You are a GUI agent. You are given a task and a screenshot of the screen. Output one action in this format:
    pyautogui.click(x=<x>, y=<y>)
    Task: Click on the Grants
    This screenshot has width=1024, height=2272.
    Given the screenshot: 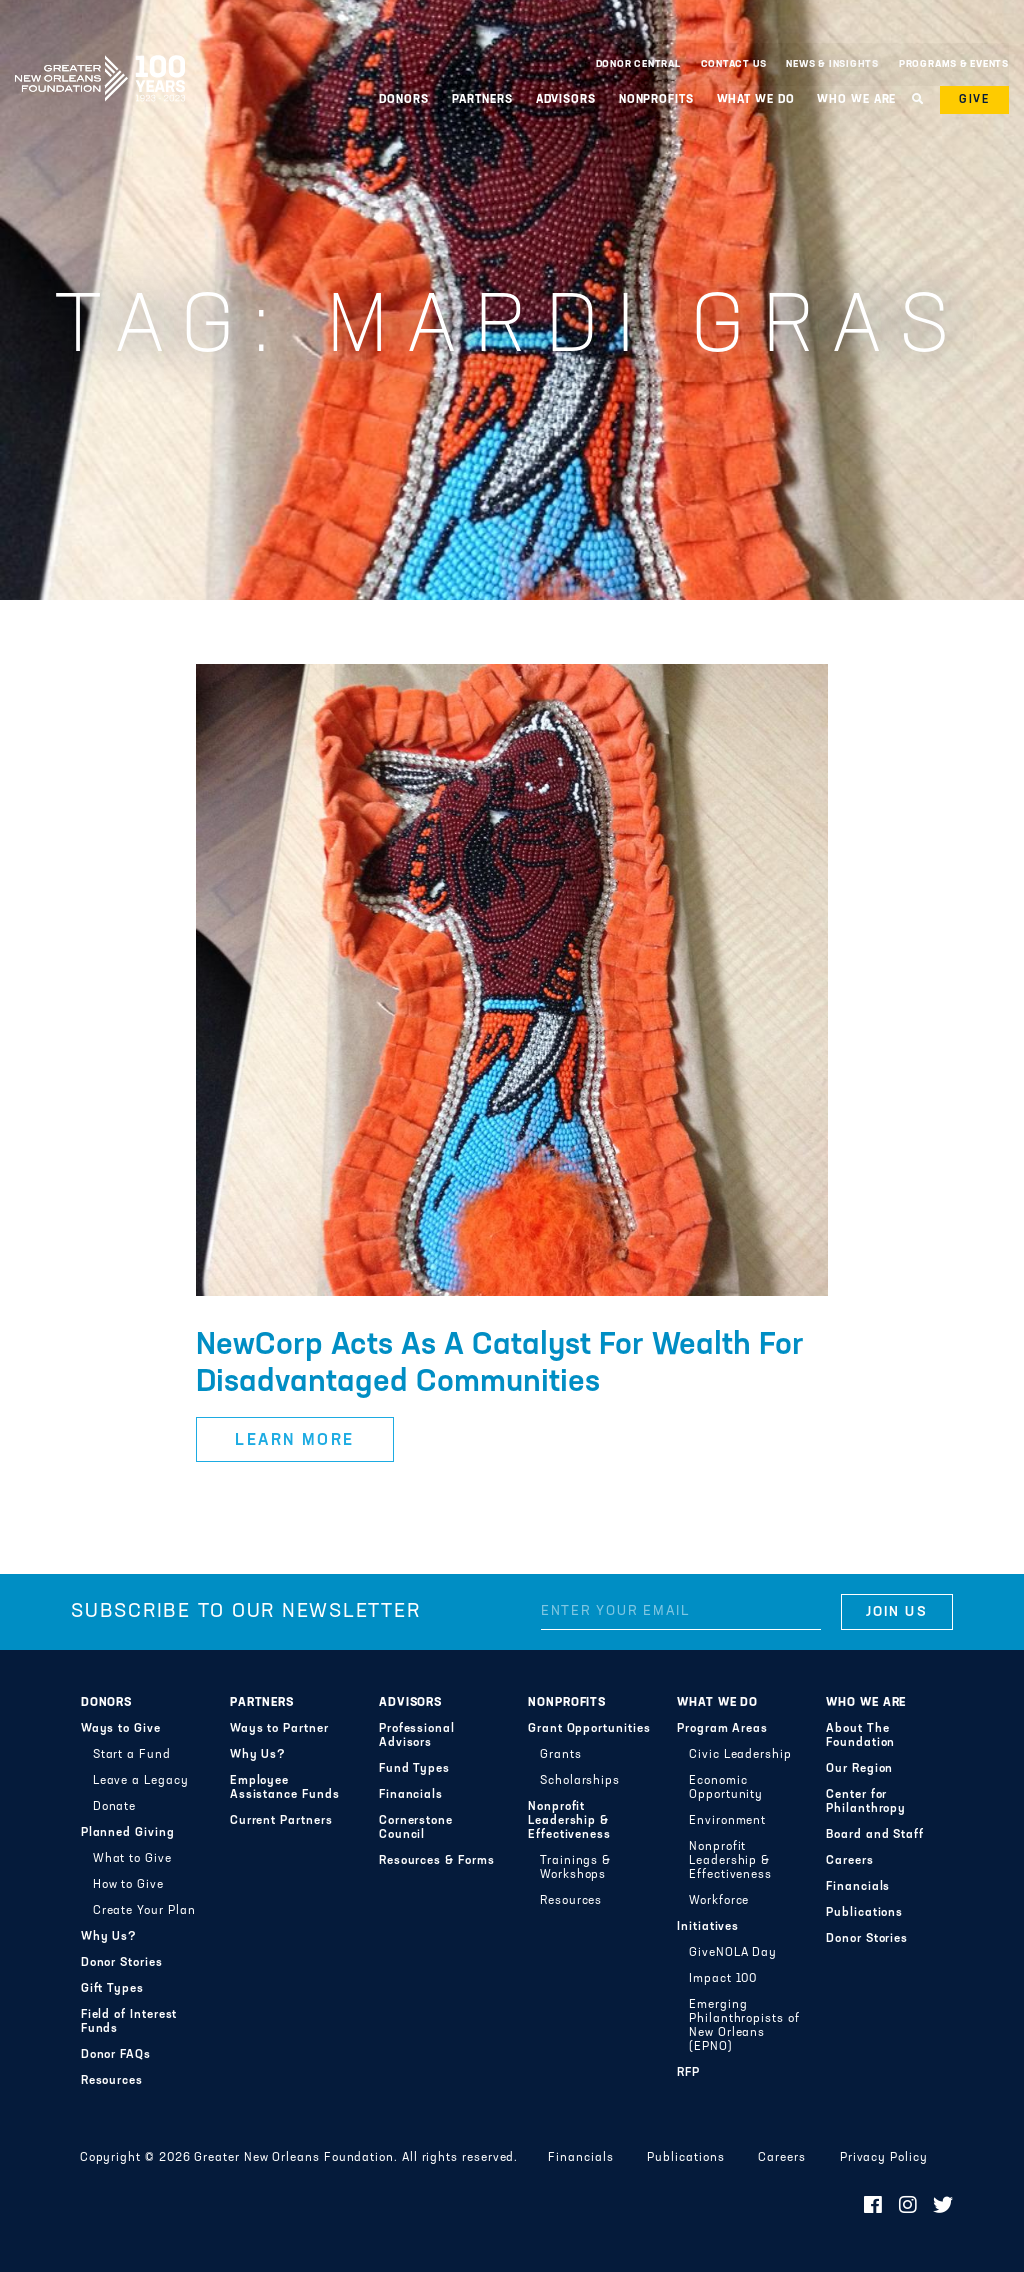 What is the action you would take?
    pyautogui.click(x=561, y=1755)
    